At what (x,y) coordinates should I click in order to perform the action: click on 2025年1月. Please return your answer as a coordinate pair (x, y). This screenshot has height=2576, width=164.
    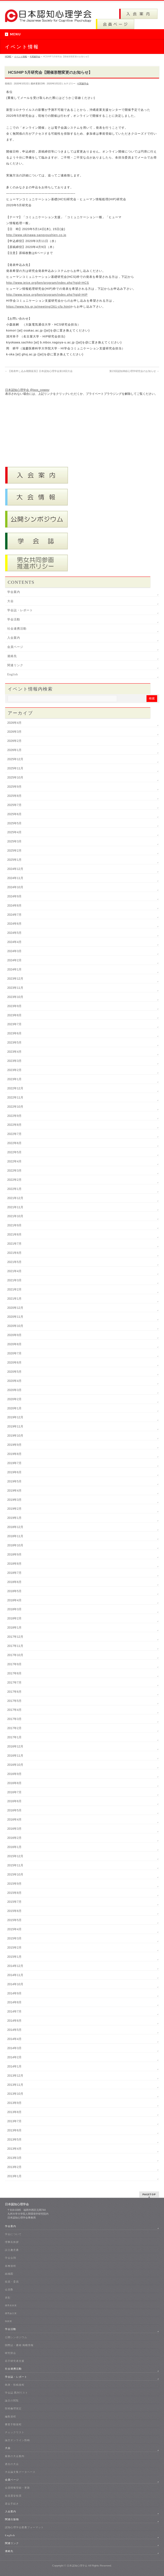
    Looking at the image, I should click on (14, 859).